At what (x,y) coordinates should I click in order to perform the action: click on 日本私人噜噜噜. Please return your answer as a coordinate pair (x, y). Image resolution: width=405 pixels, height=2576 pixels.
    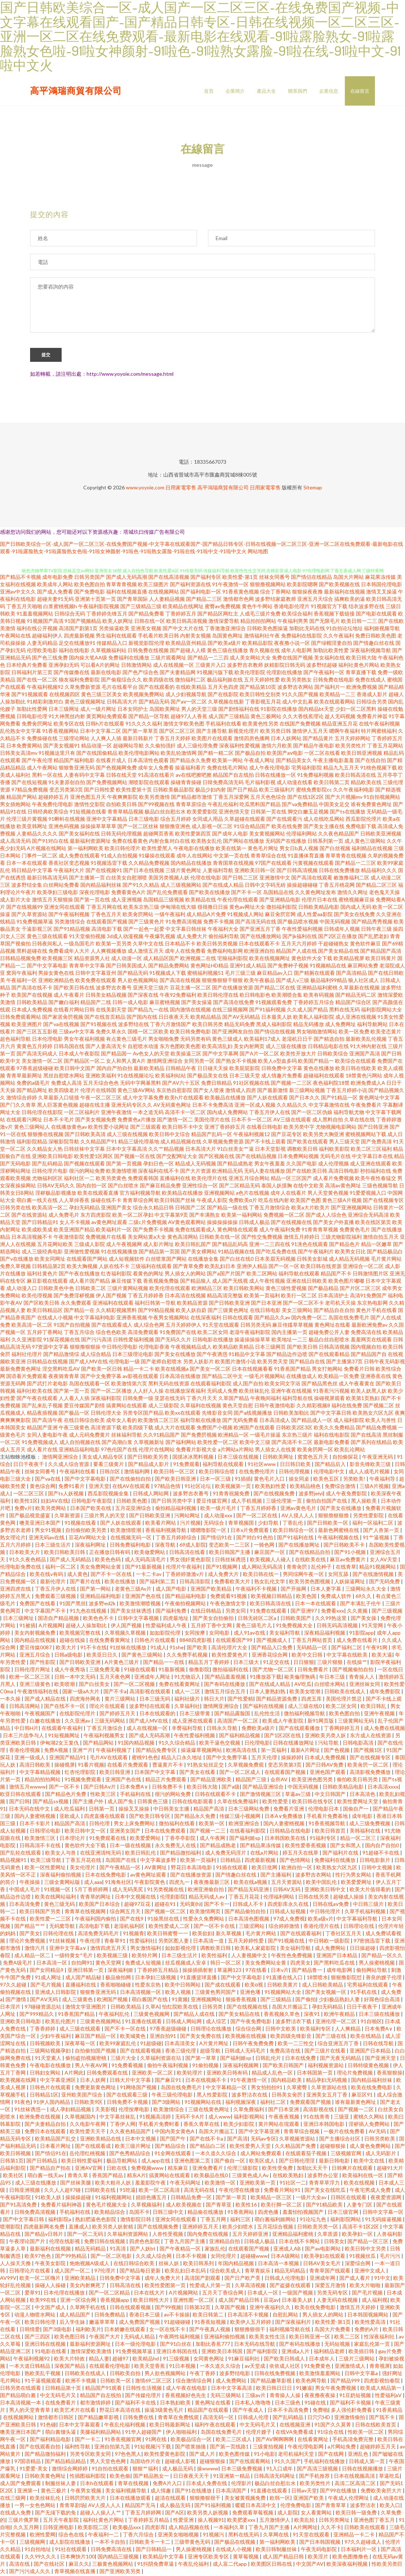
    Looking at the image, I should click on (253, 2403).